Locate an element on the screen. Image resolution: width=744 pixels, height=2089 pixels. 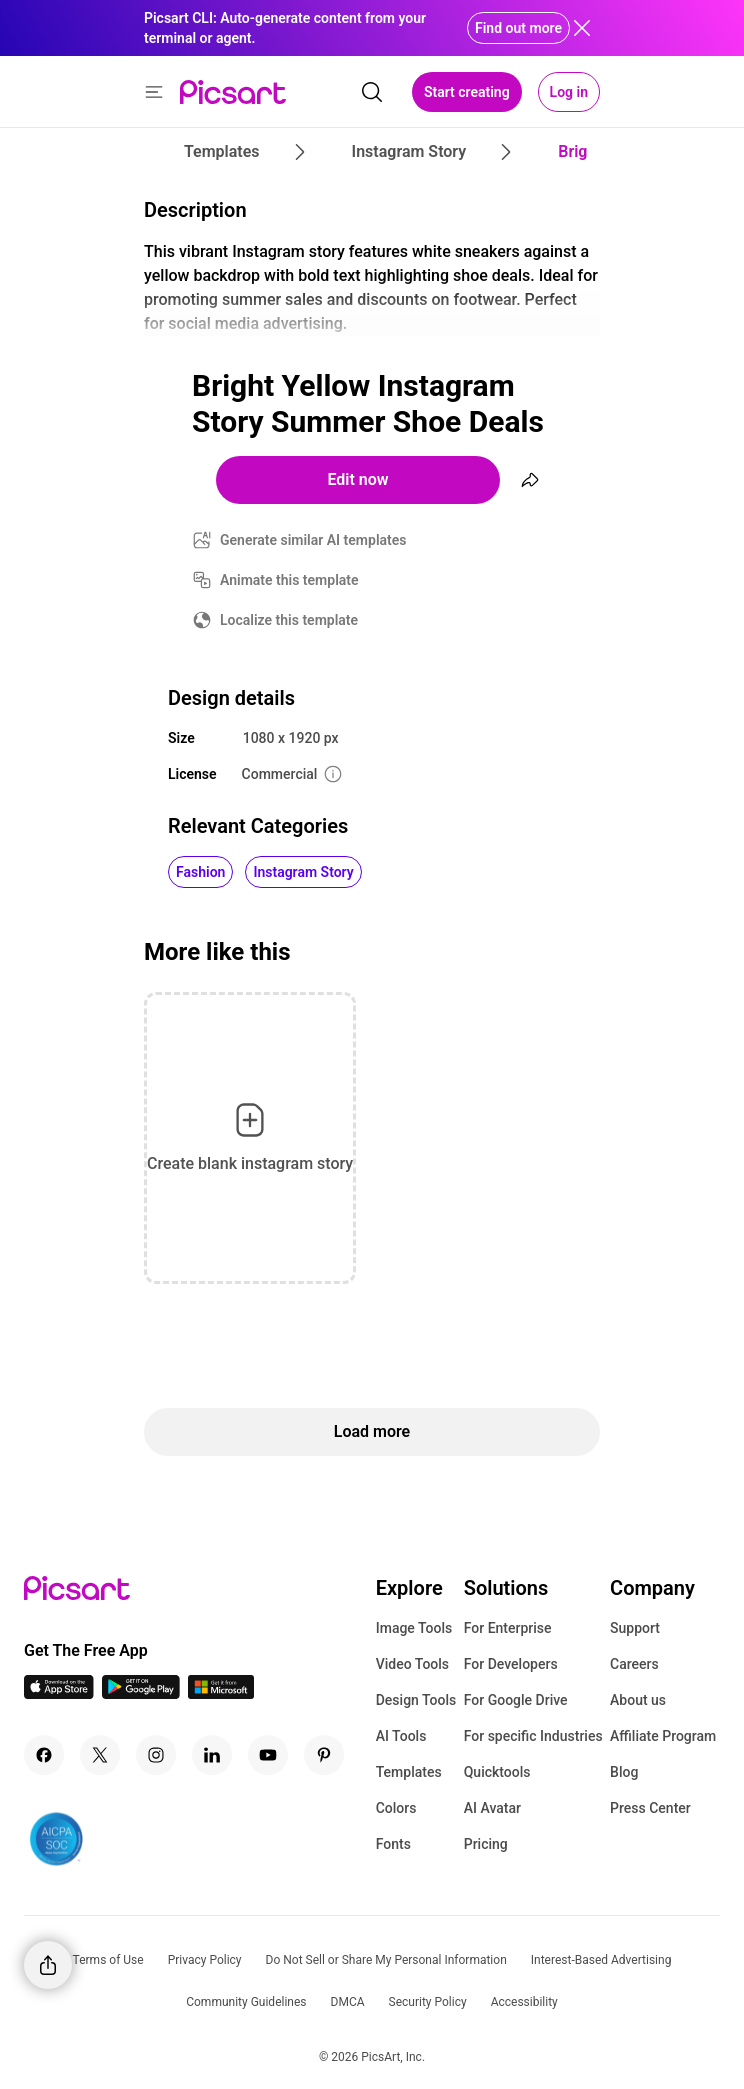
Do Not Sell or Share My Personal Information is located at coordinates (386, 1960).